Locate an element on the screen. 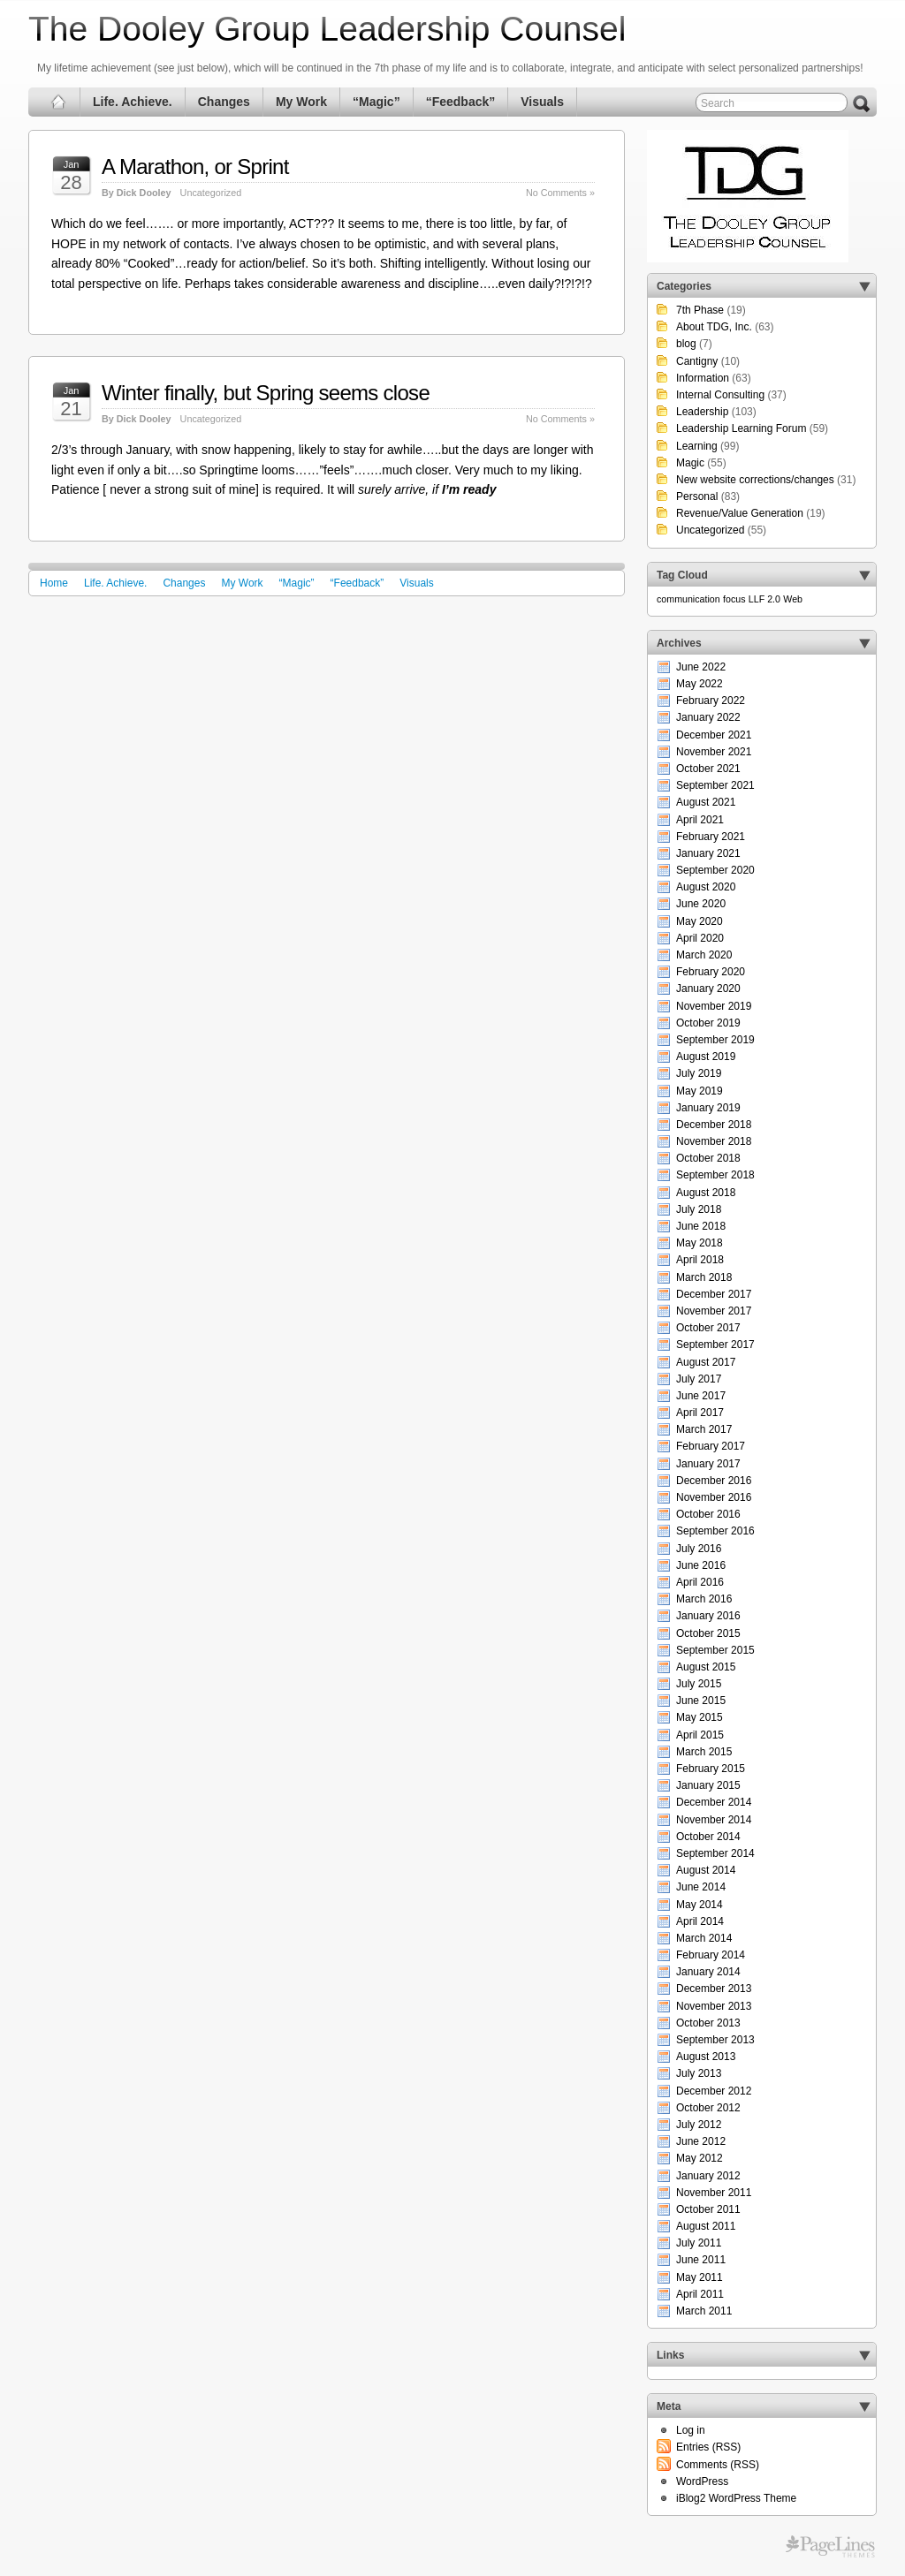 This screenshot has height=2576, width=905. March 2018 is located at coordinates (704, 1277).